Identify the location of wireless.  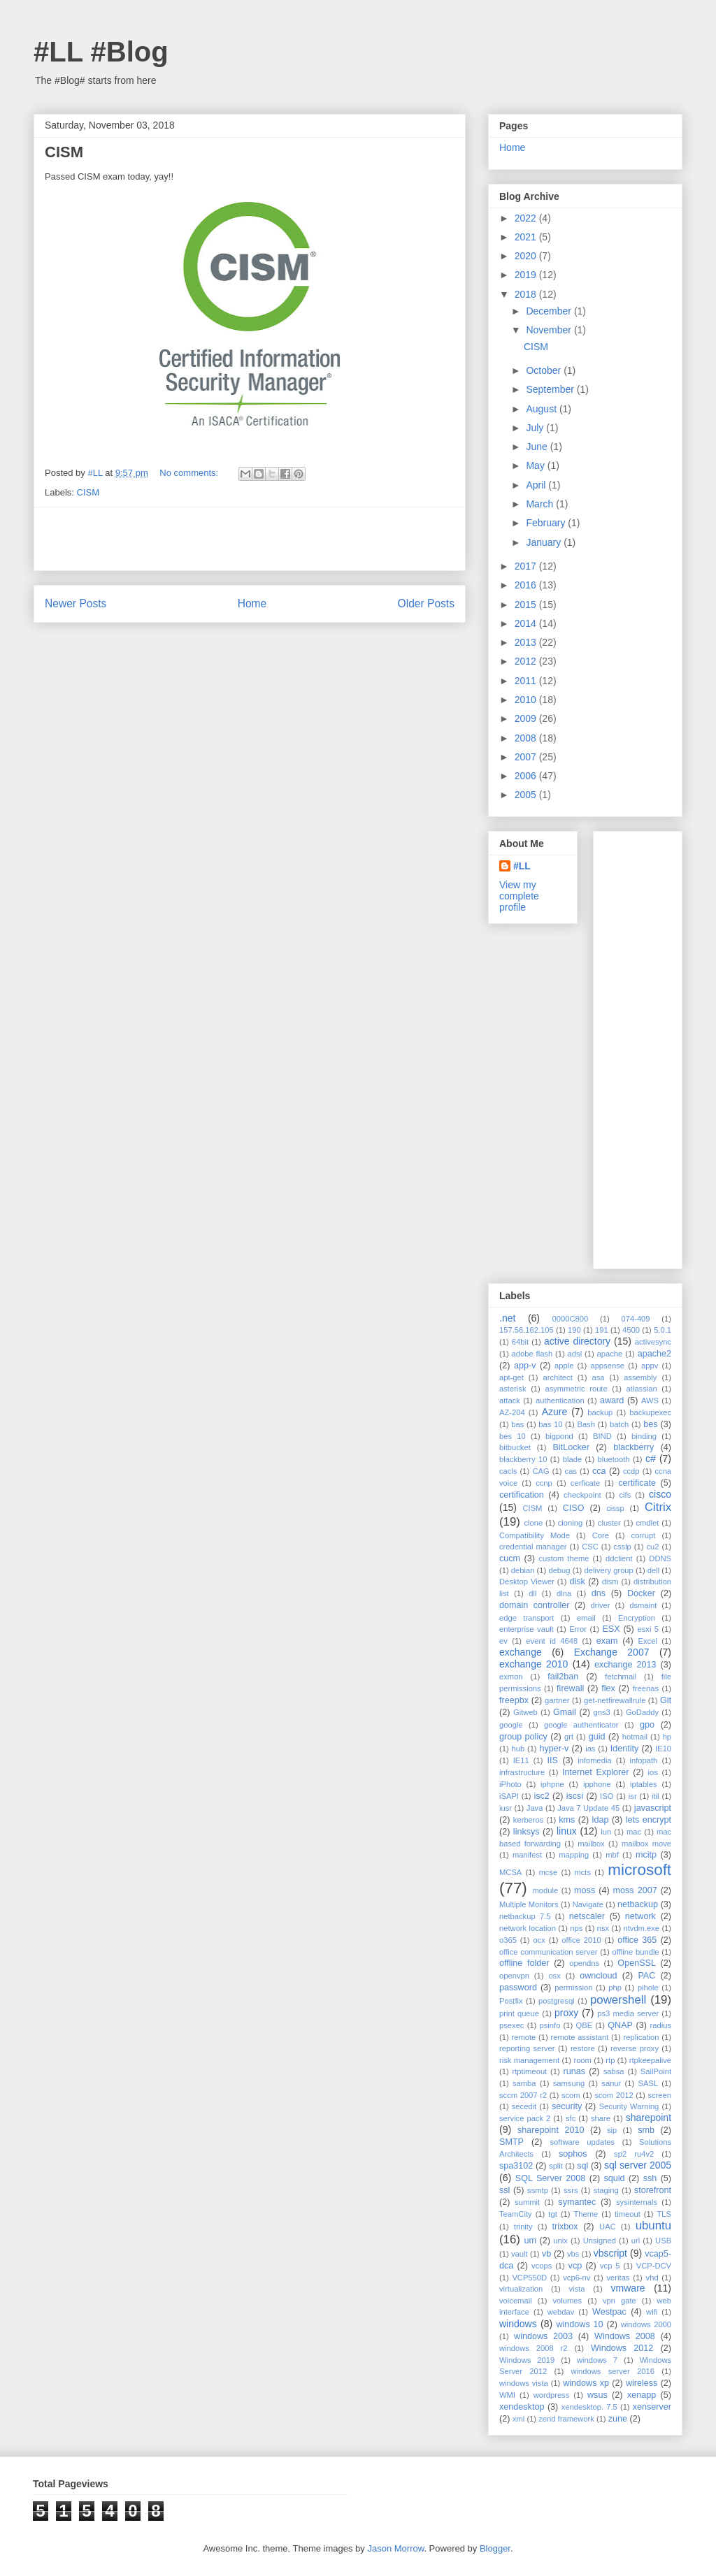
(642, 2383).